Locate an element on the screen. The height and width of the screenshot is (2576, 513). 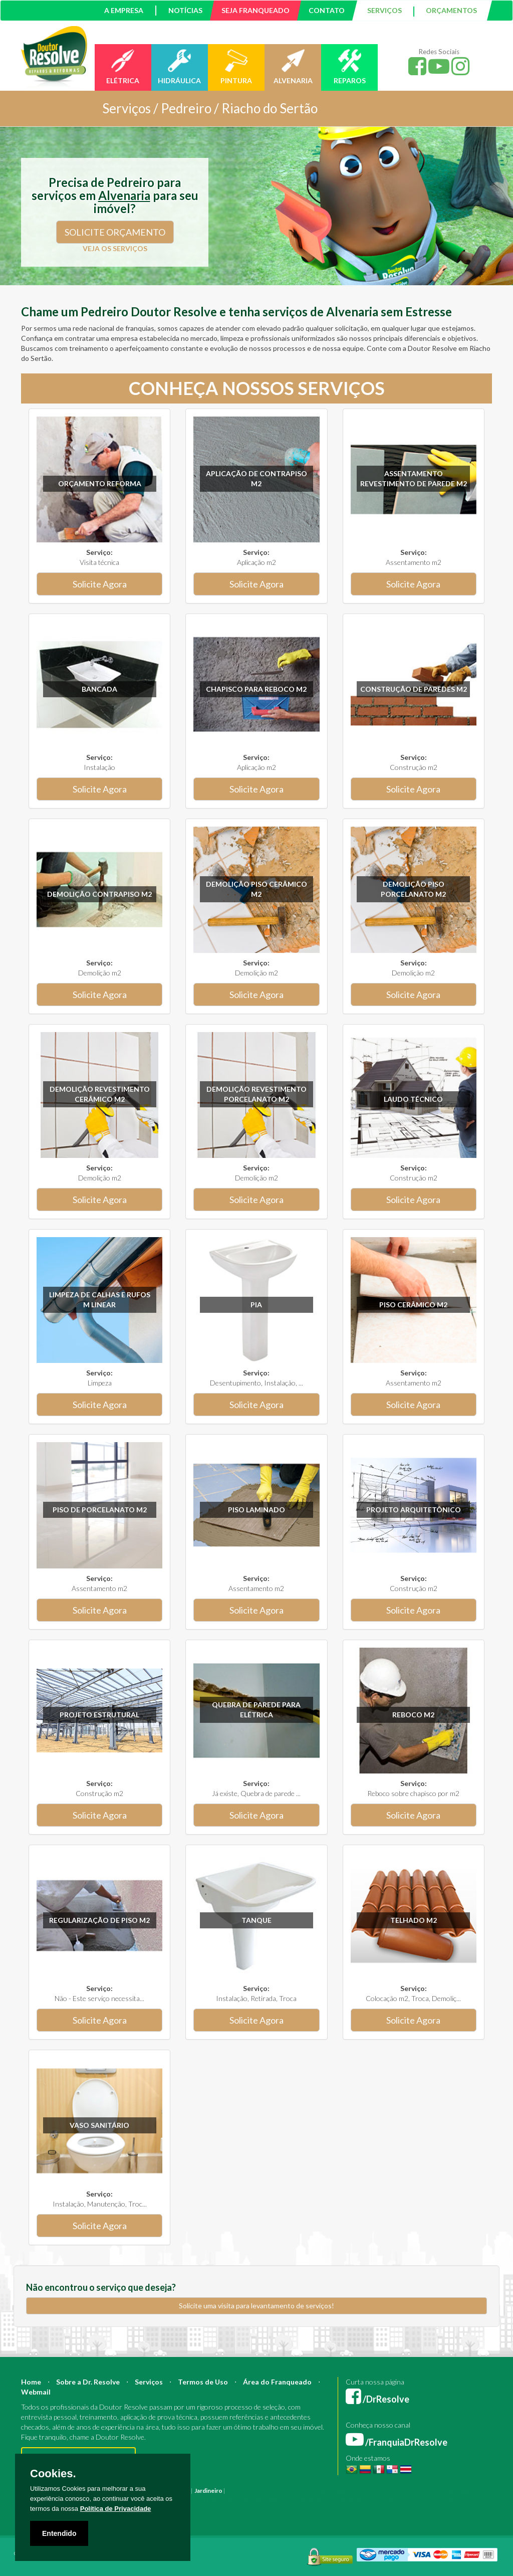
Reboco m2 is located at coordinates (413, 1714).